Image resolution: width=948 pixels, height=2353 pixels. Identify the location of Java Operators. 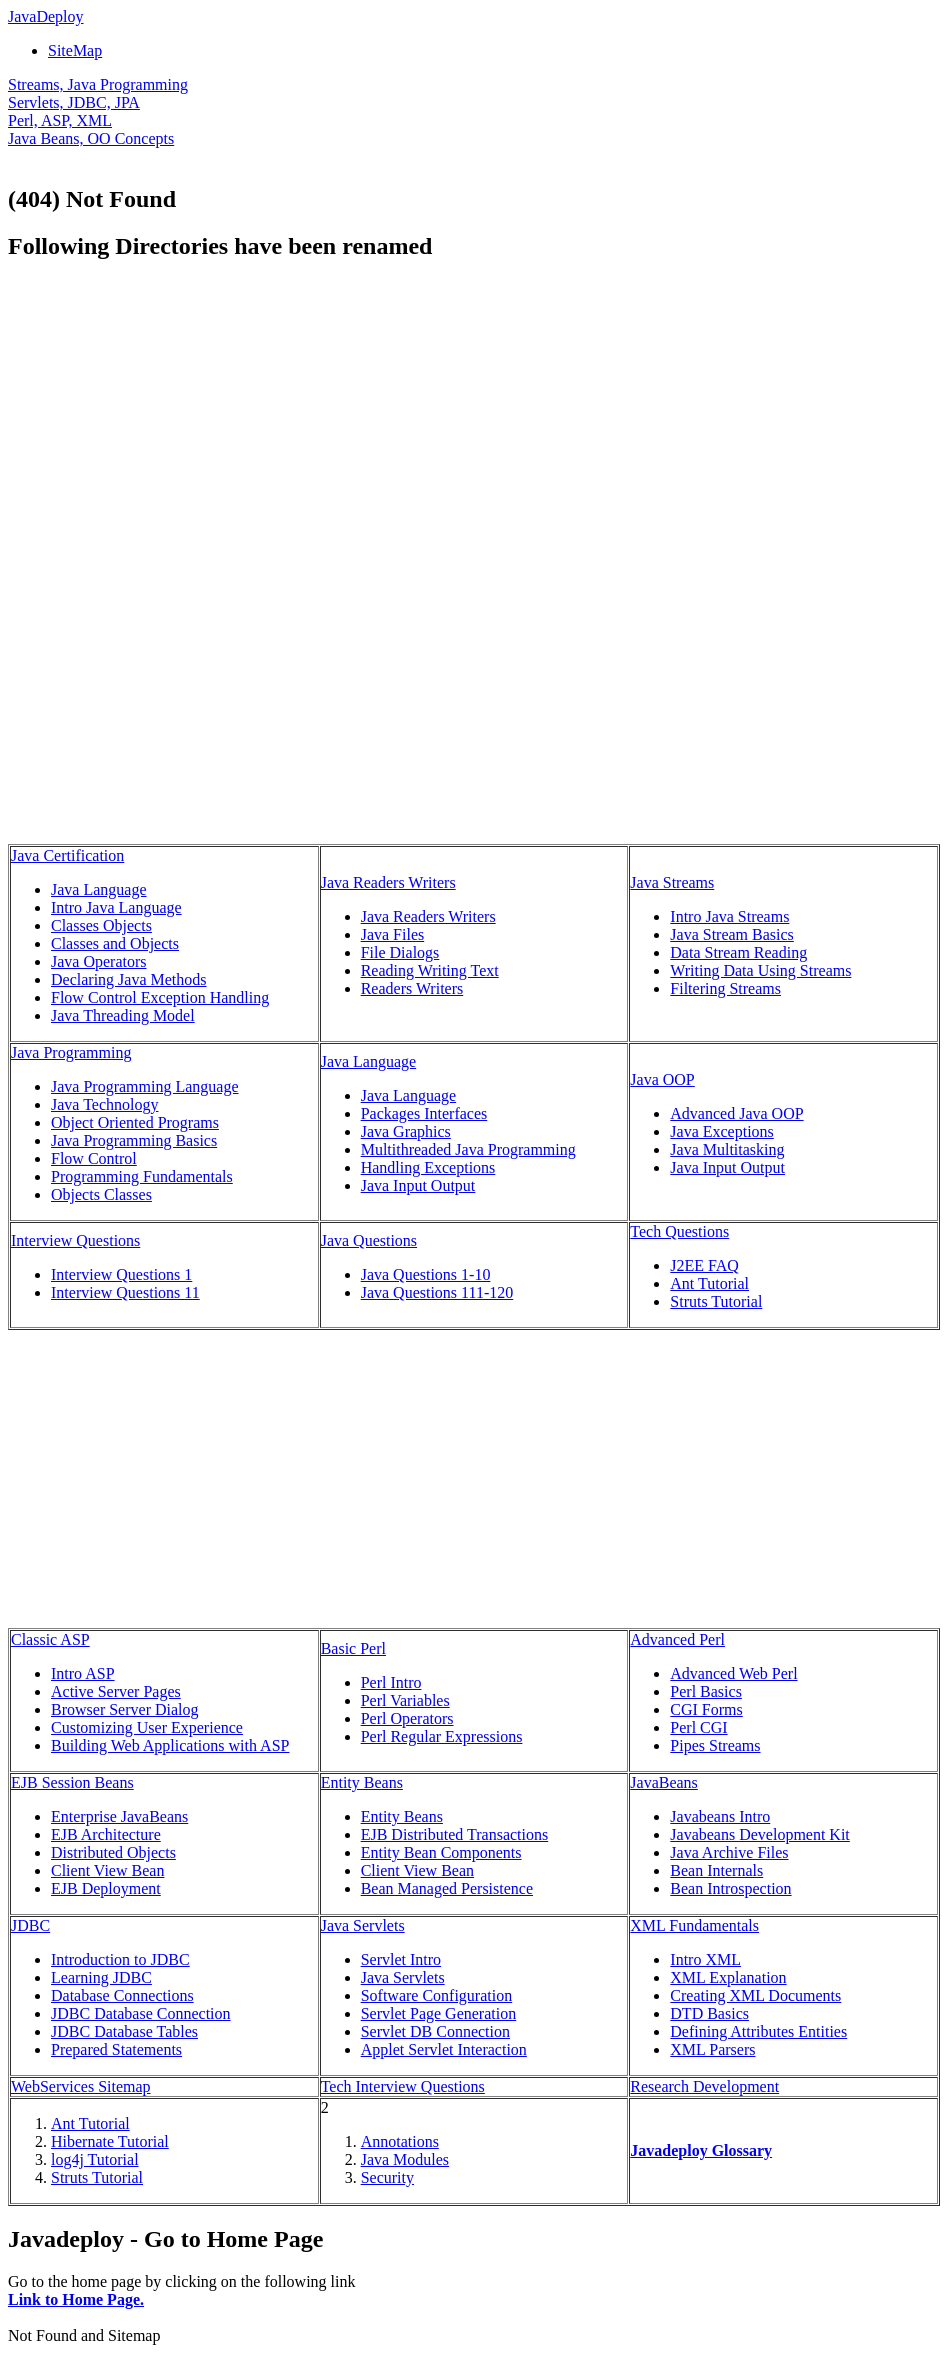
(99, 961).